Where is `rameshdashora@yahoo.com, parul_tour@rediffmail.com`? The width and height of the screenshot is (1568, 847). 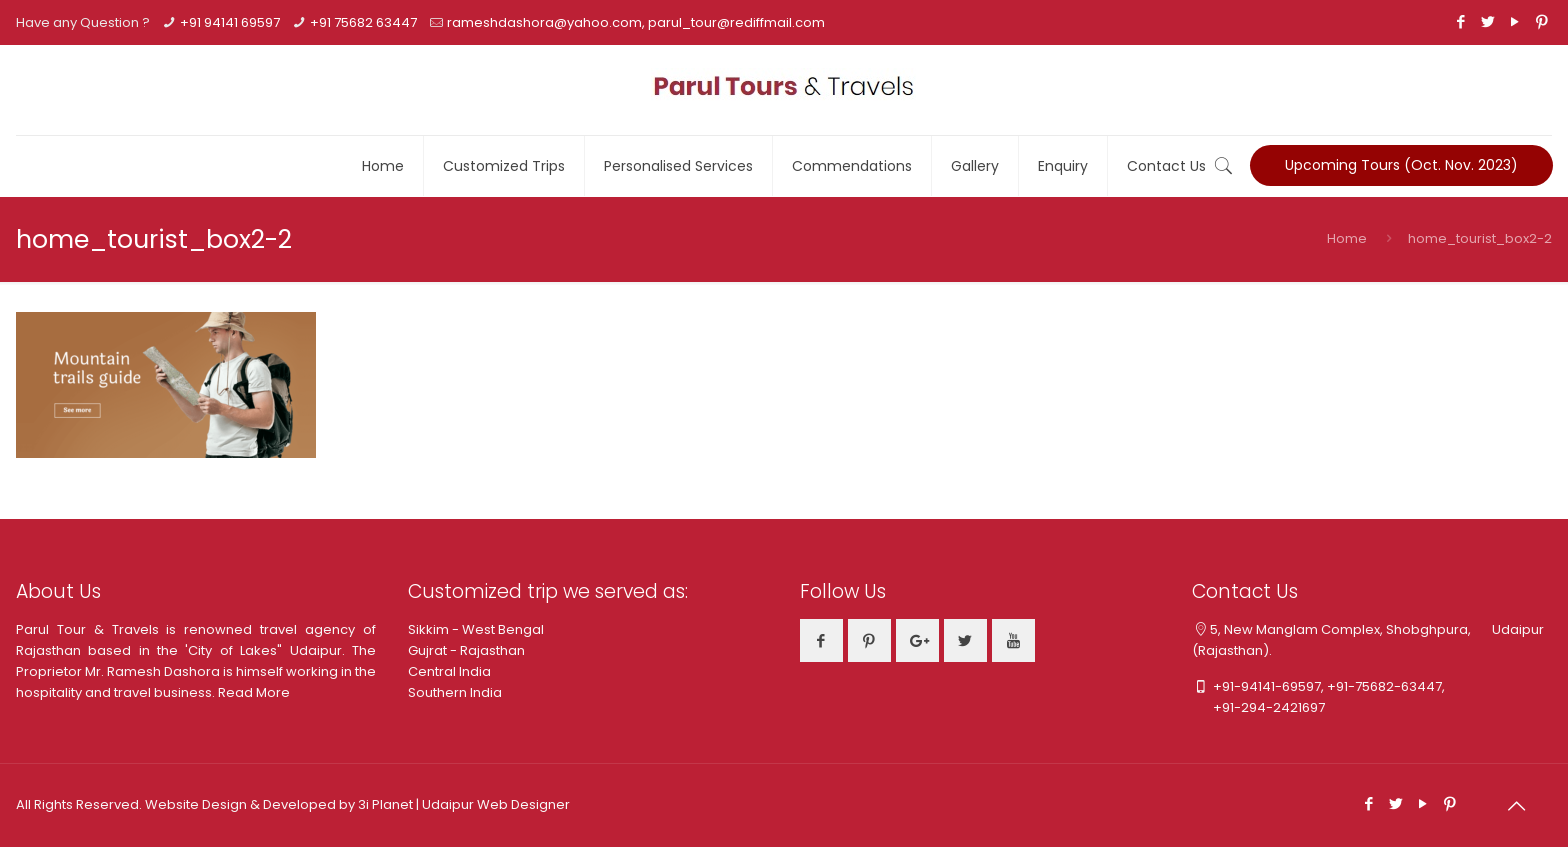 rameshdashora@yahoo.com, parul_tour@rediffmail.com is located at coordinates (636, 22).